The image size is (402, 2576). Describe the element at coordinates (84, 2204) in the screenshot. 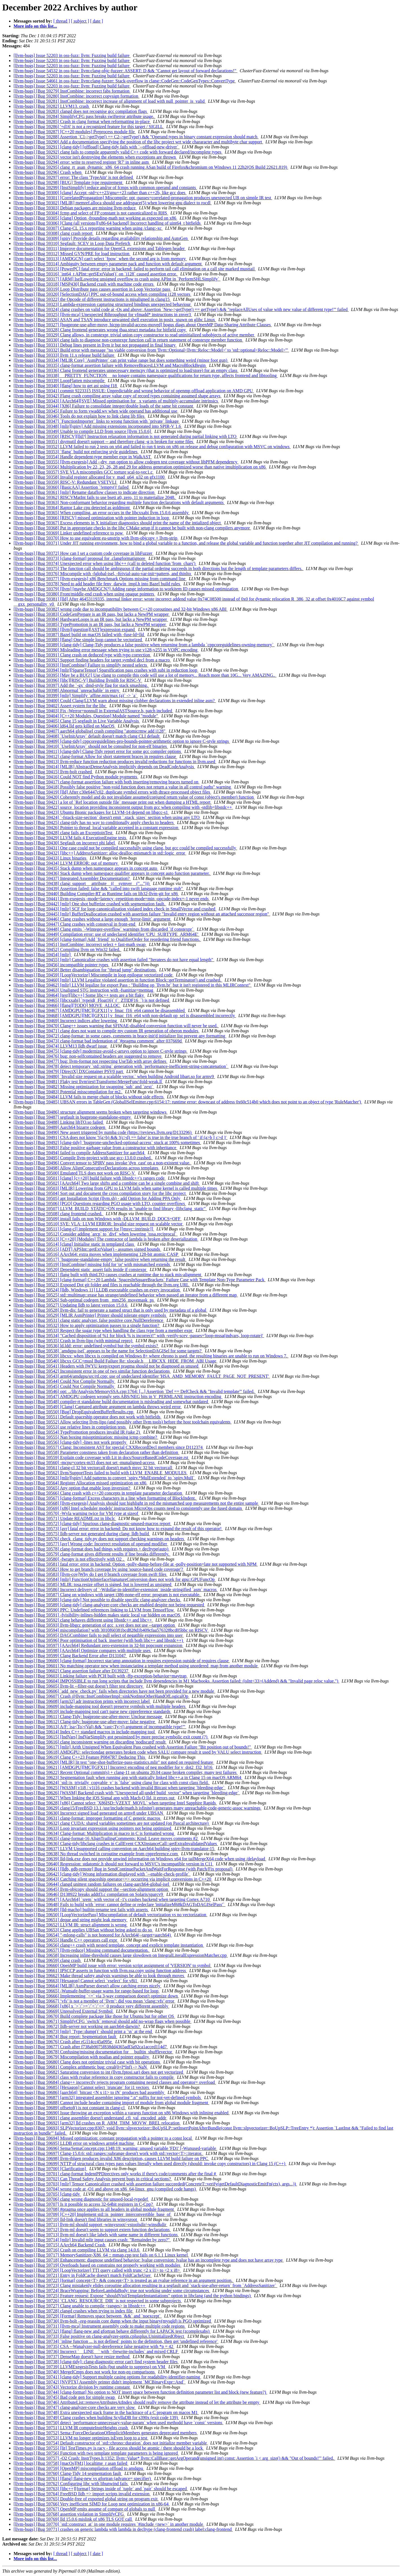

I see `[llvm-bugs] [Bug 59707] Is it possible to access 32-64bit registers in C-Cpp?` at that location.